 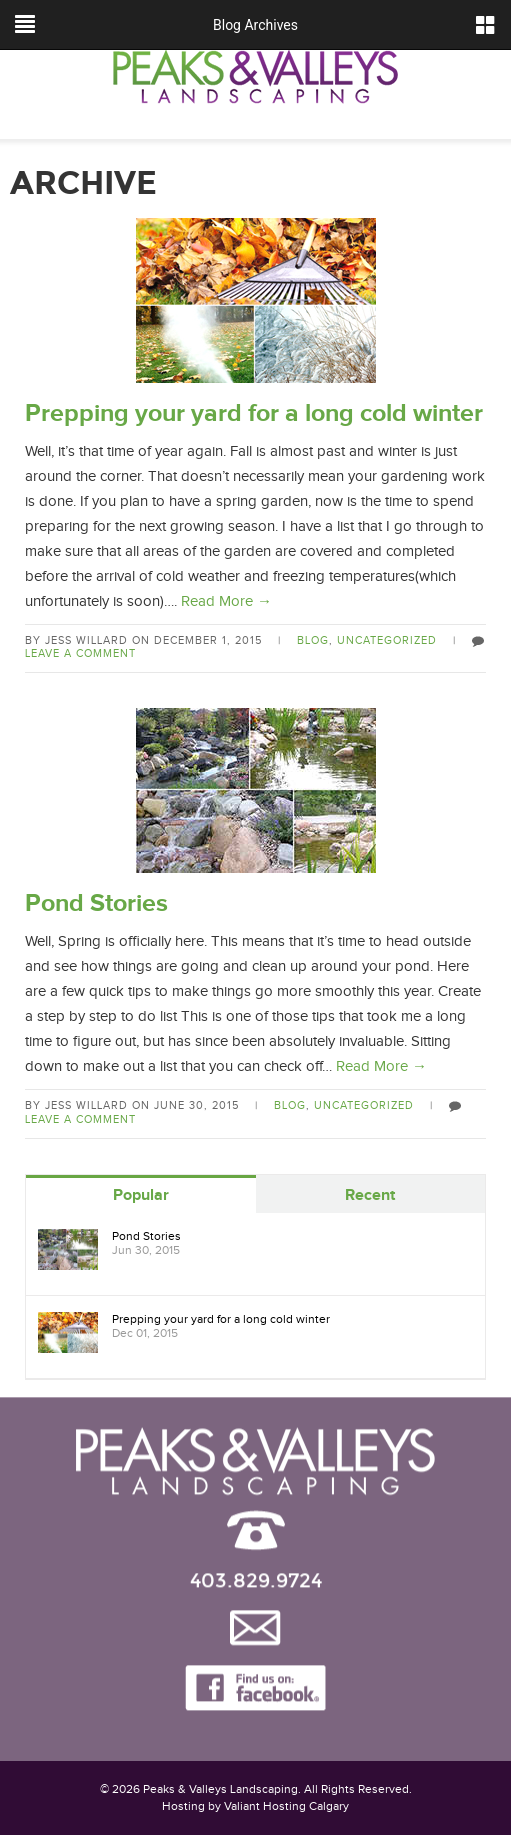 What do you see at coordinates (141, 1195) in the screenshot?
I see `Popular` at bounding box center [141, 1195].